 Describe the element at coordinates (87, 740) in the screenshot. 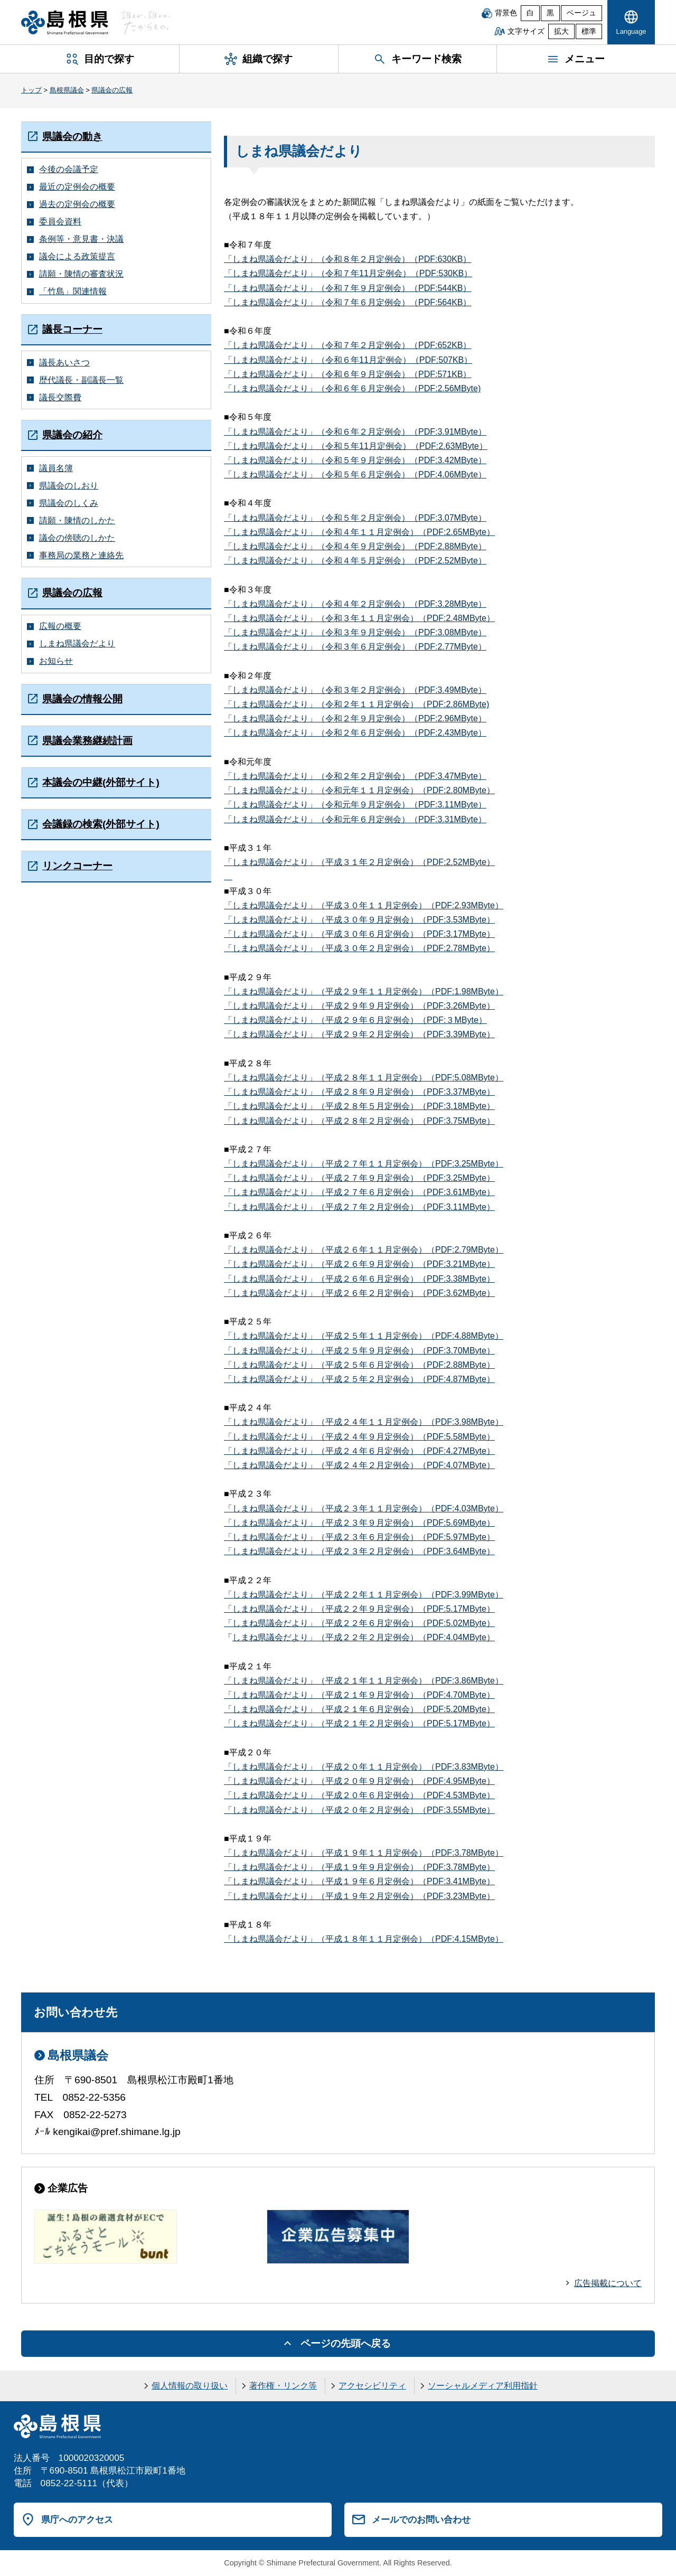

I see `県議会業務継続計画` at that location.